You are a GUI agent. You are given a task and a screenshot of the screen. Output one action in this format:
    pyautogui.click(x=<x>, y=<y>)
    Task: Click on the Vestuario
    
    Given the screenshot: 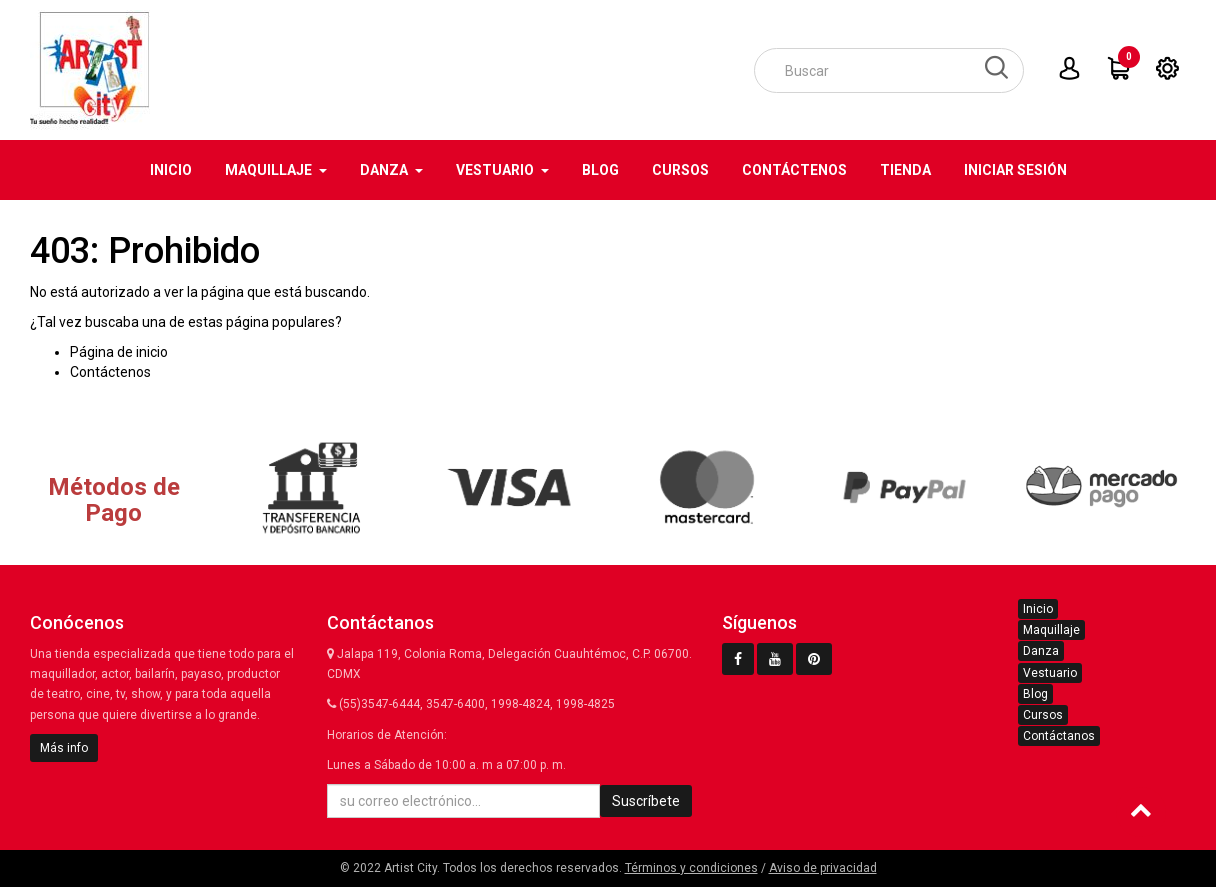 What is the action you would take?
    pyautogui.click(x=1050, y=673)
    